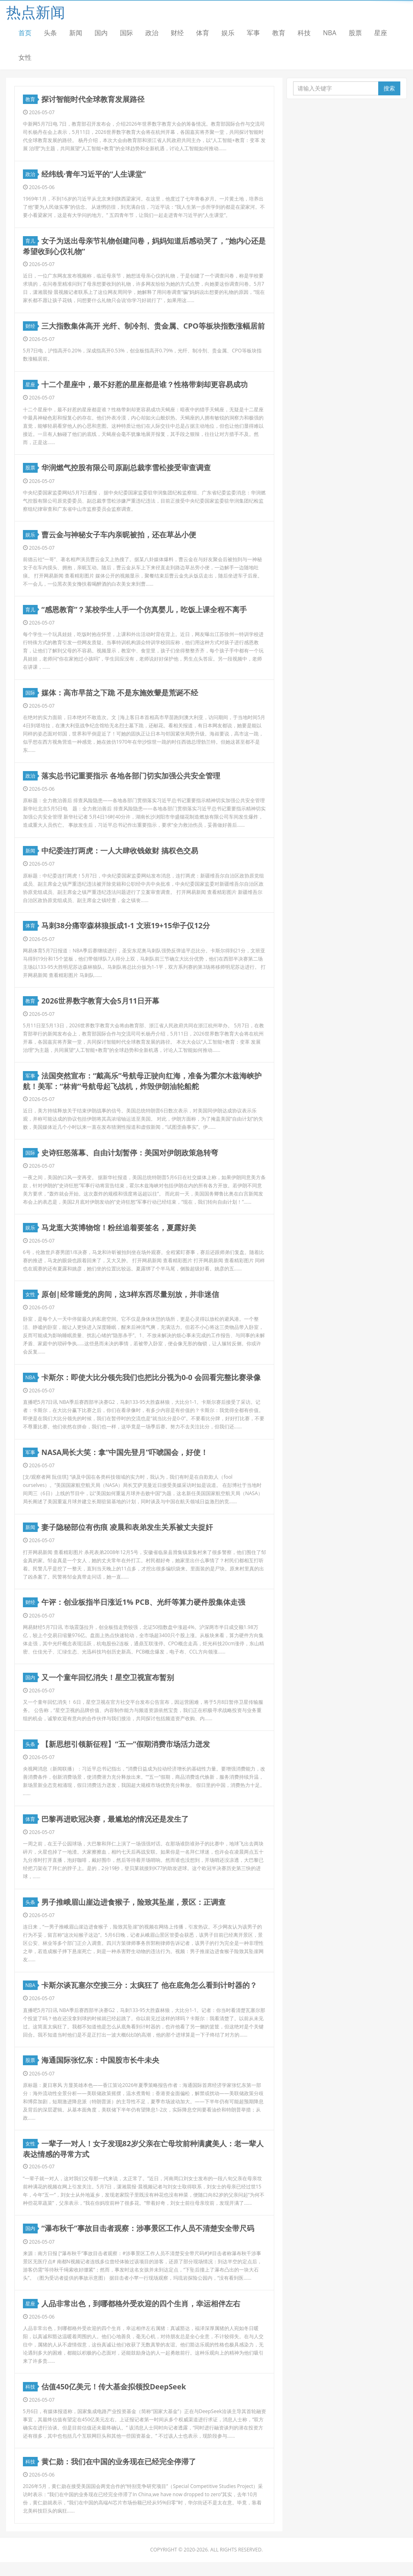 This screenshot has width=413, height=2576. Describe the element at coordinates (119, 537) in the screenshot. I see `曹云金与神秘女子车内亲昵被拍，还在草丛小便` at that location.